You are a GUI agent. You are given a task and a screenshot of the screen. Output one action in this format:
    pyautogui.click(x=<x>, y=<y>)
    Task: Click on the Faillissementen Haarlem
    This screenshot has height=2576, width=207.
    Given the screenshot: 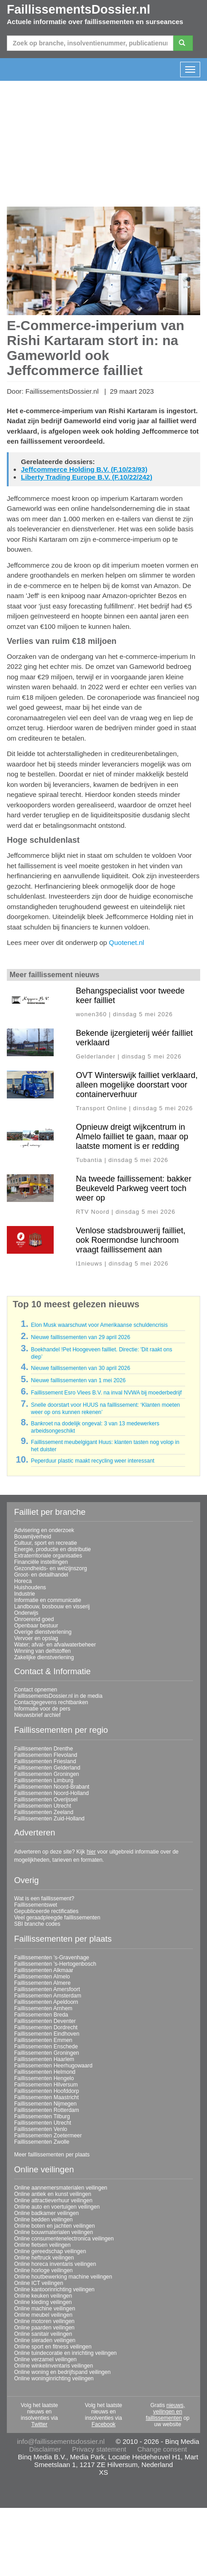 What is the action you would take?
    pyautogui.click(x=44, y=2059)
    